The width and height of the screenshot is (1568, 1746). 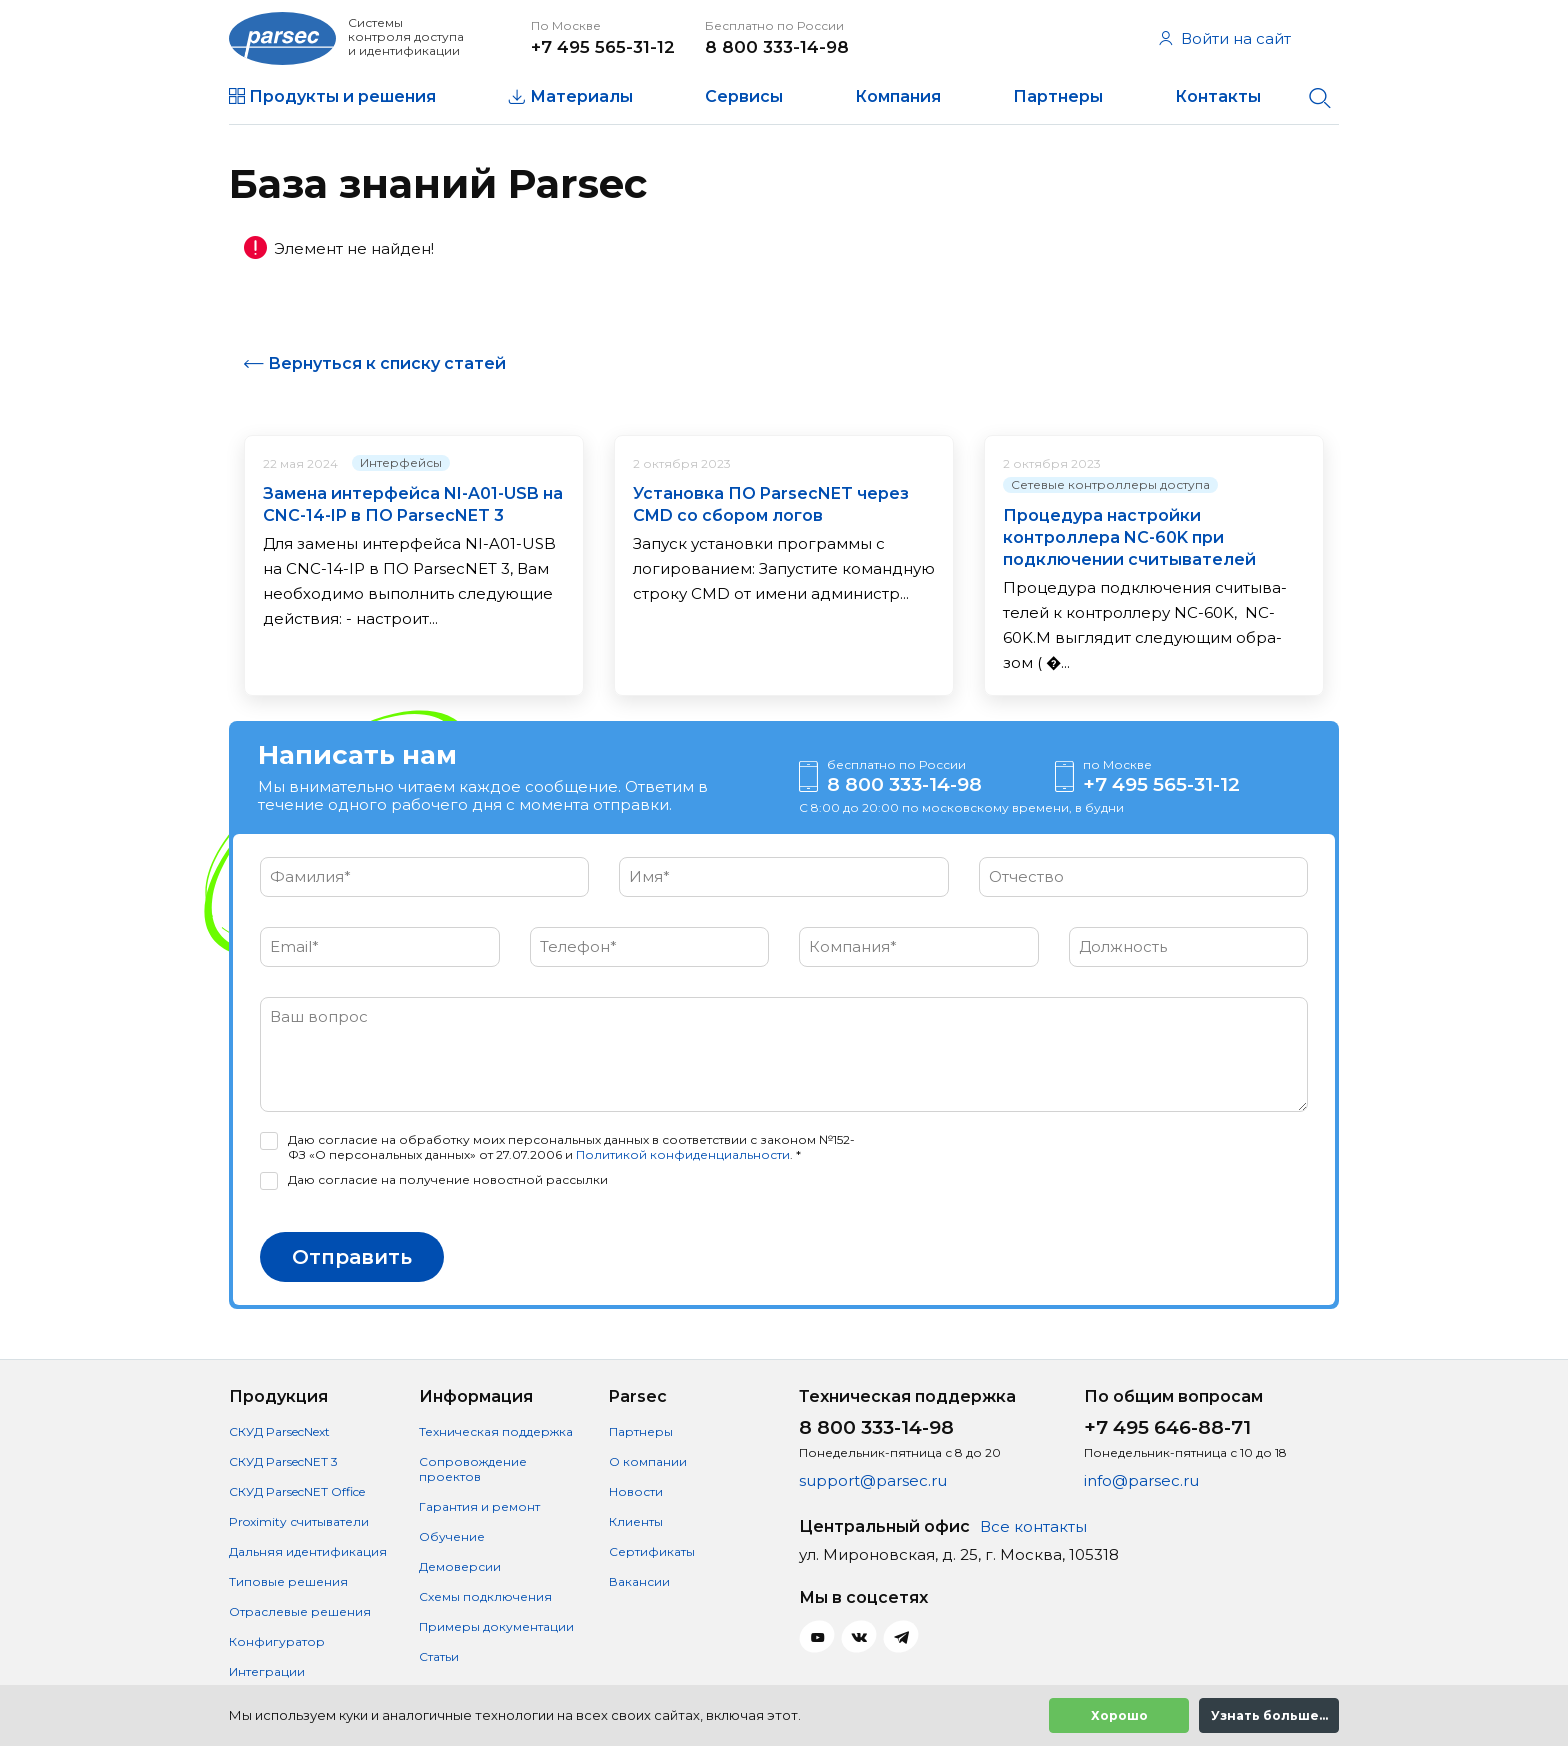 I want to click on +7 495 646-88-71, so click(x=1167, y=1427).